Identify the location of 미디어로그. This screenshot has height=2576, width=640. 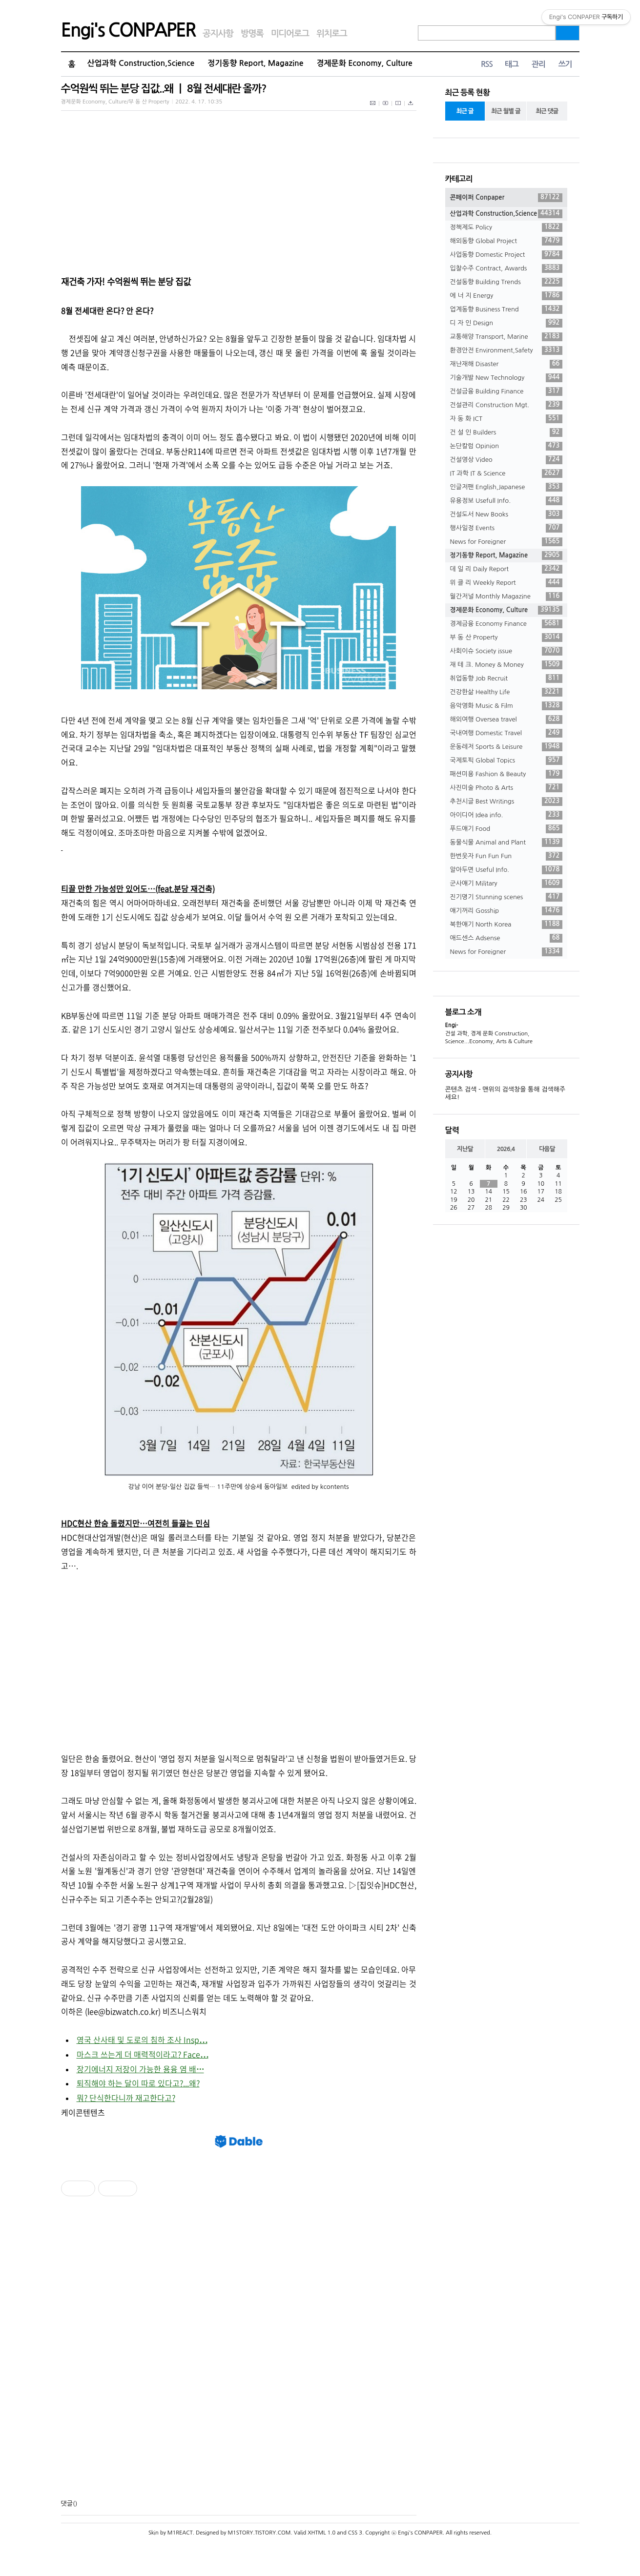
(290, 33).